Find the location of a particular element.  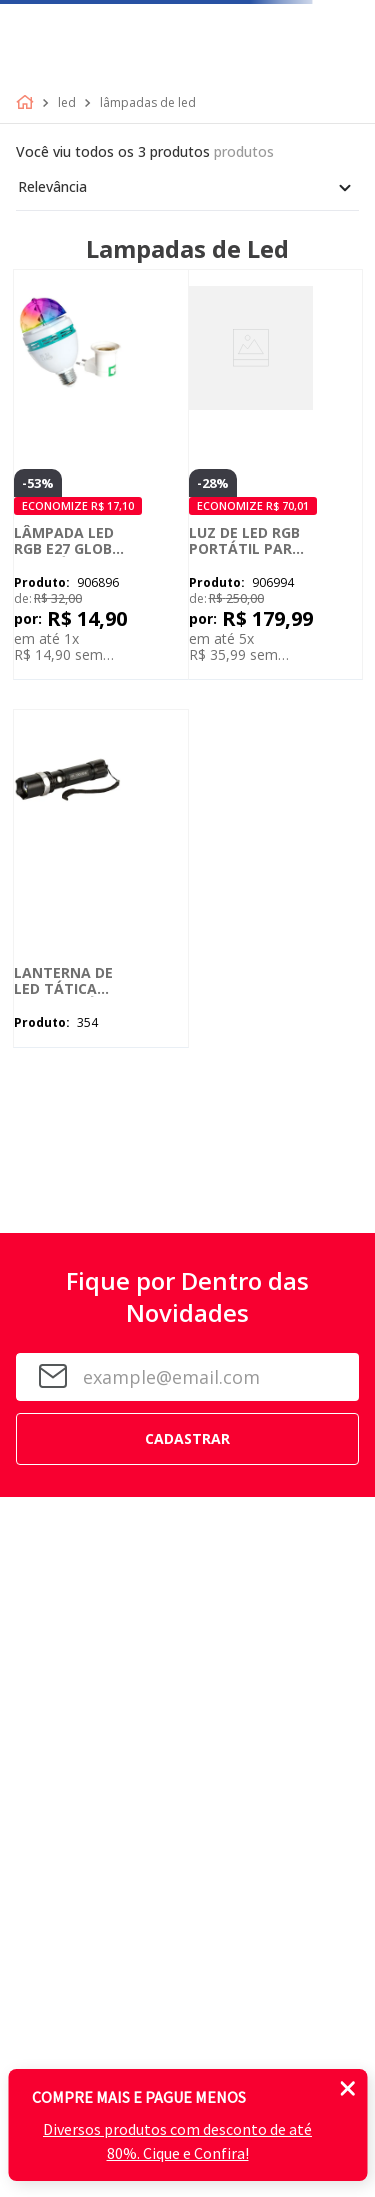

[Link de Início] is located at coordinates (29, 103).